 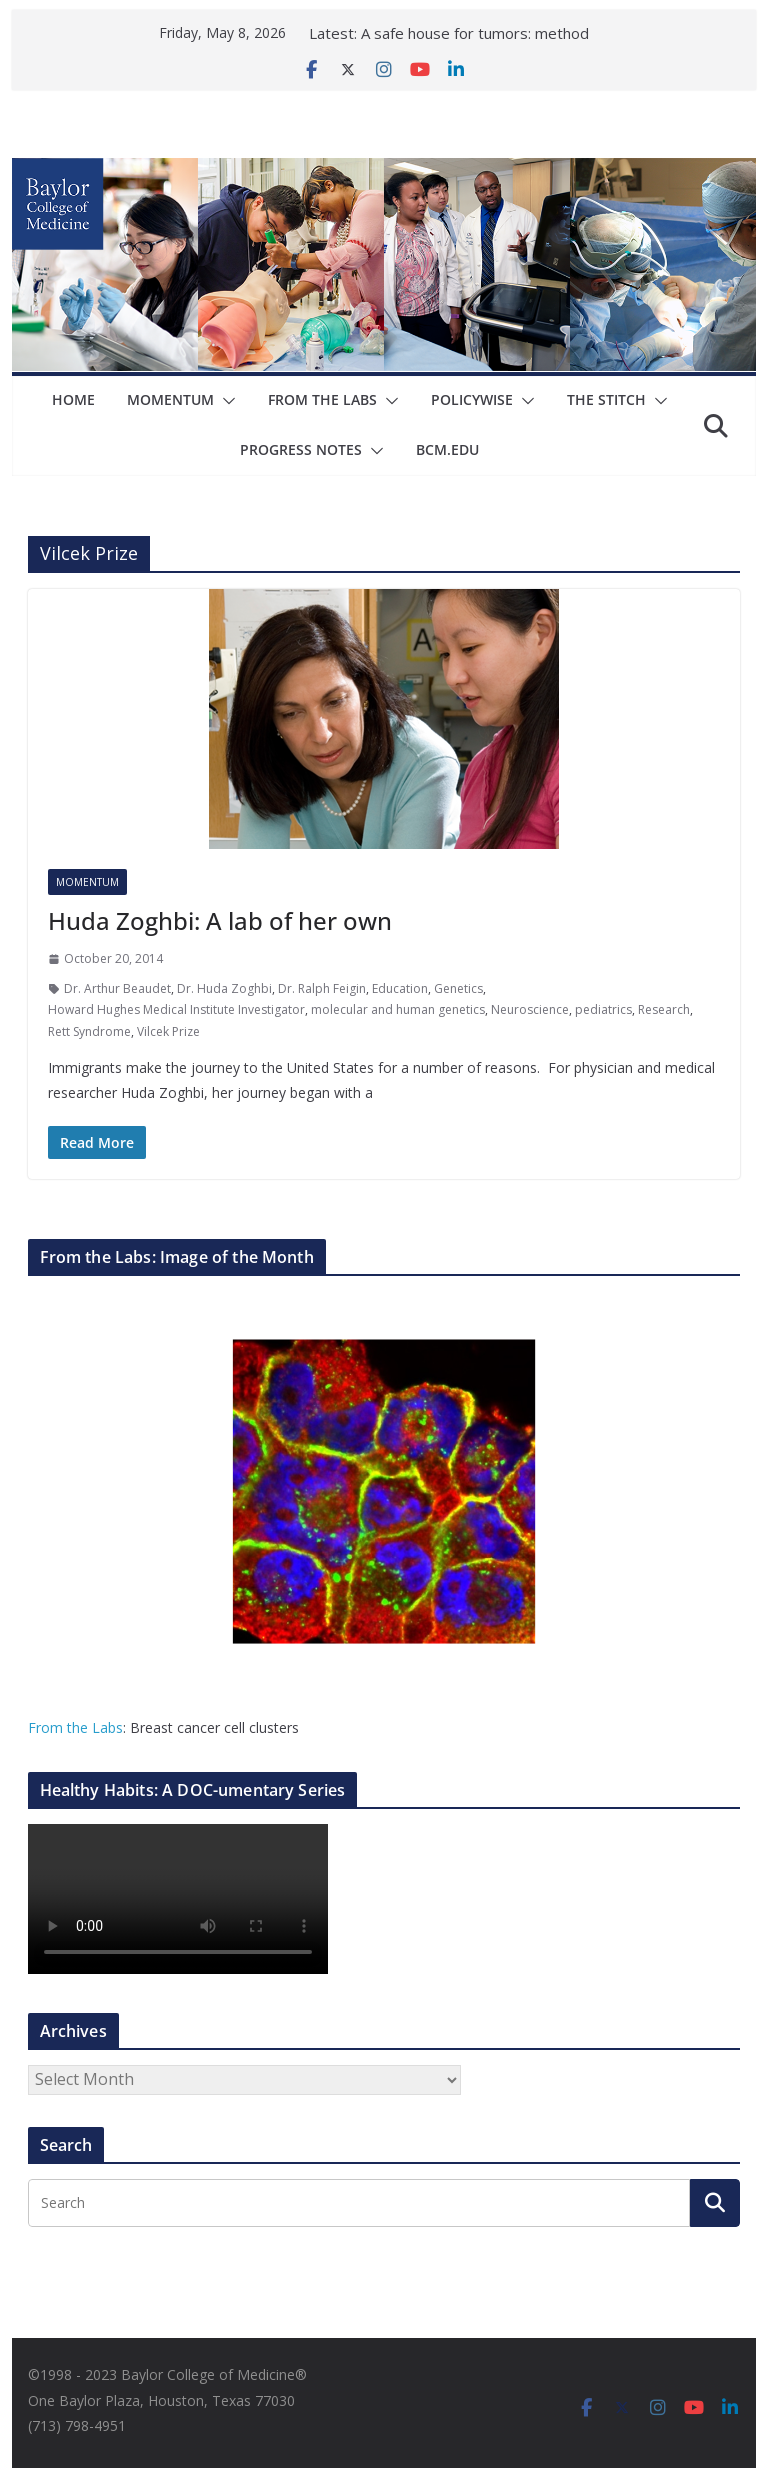 What do you see at coordinates (117, 988) in the screenshot?
I see `Dr. Arthur Beaudet` at bounding box center [117, 988].